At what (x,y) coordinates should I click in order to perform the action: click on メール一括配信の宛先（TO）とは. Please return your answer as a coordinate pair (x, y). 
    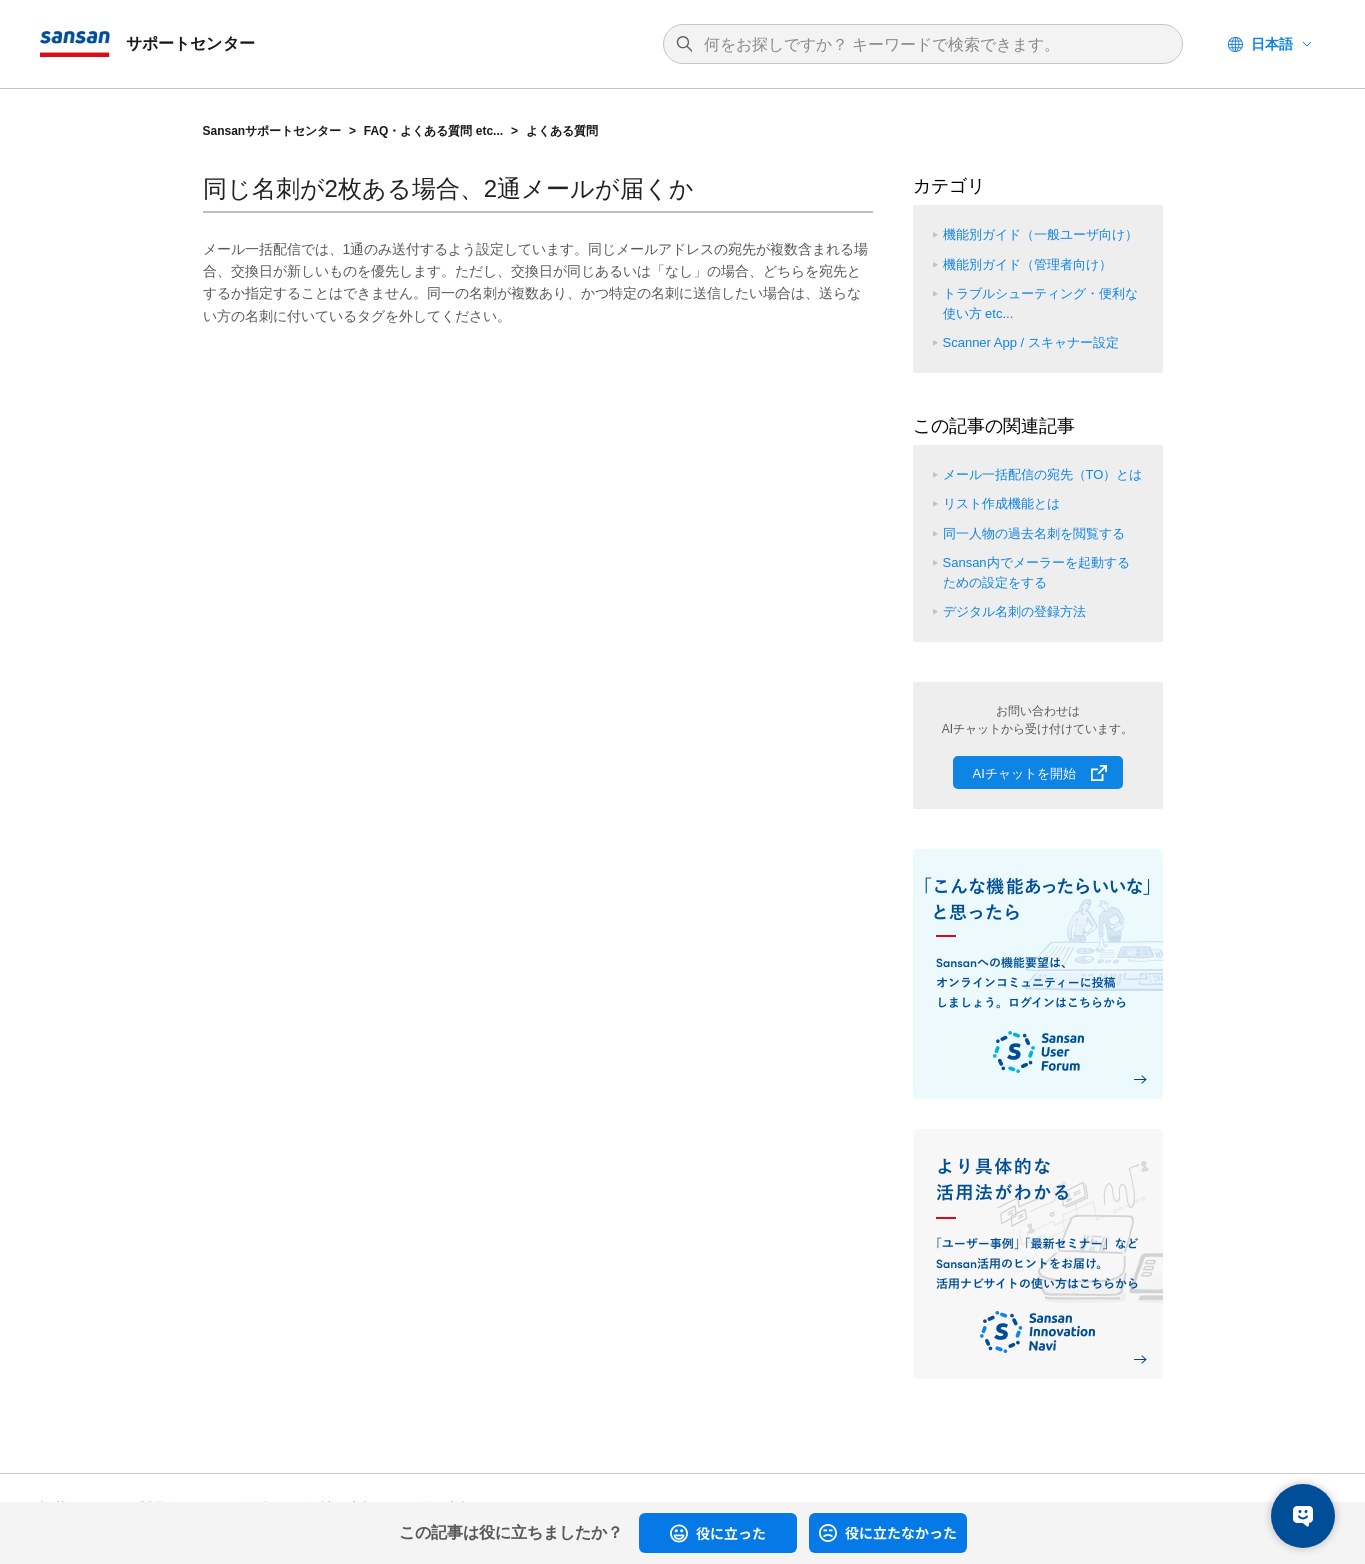
    Looking at the image, I should click on (1043, 474).